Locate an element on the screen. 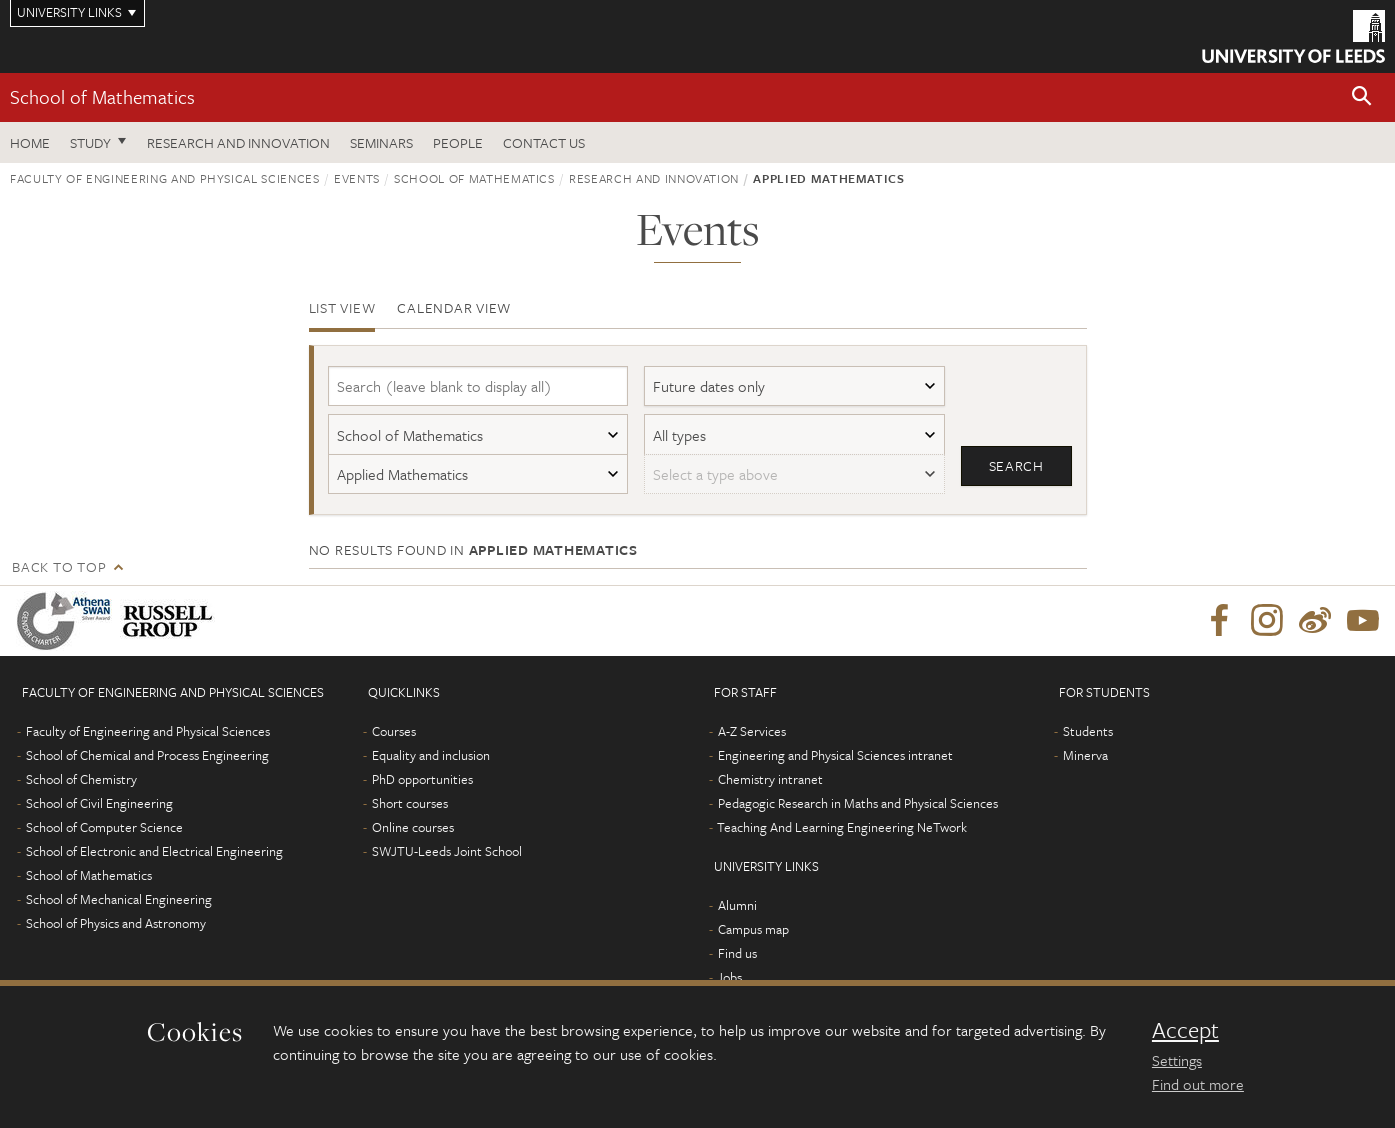 Image resolution: width=1395 pixels, height=1128 pixels. School of Chemical and Process Engineering is located at coordinates (147, 755).